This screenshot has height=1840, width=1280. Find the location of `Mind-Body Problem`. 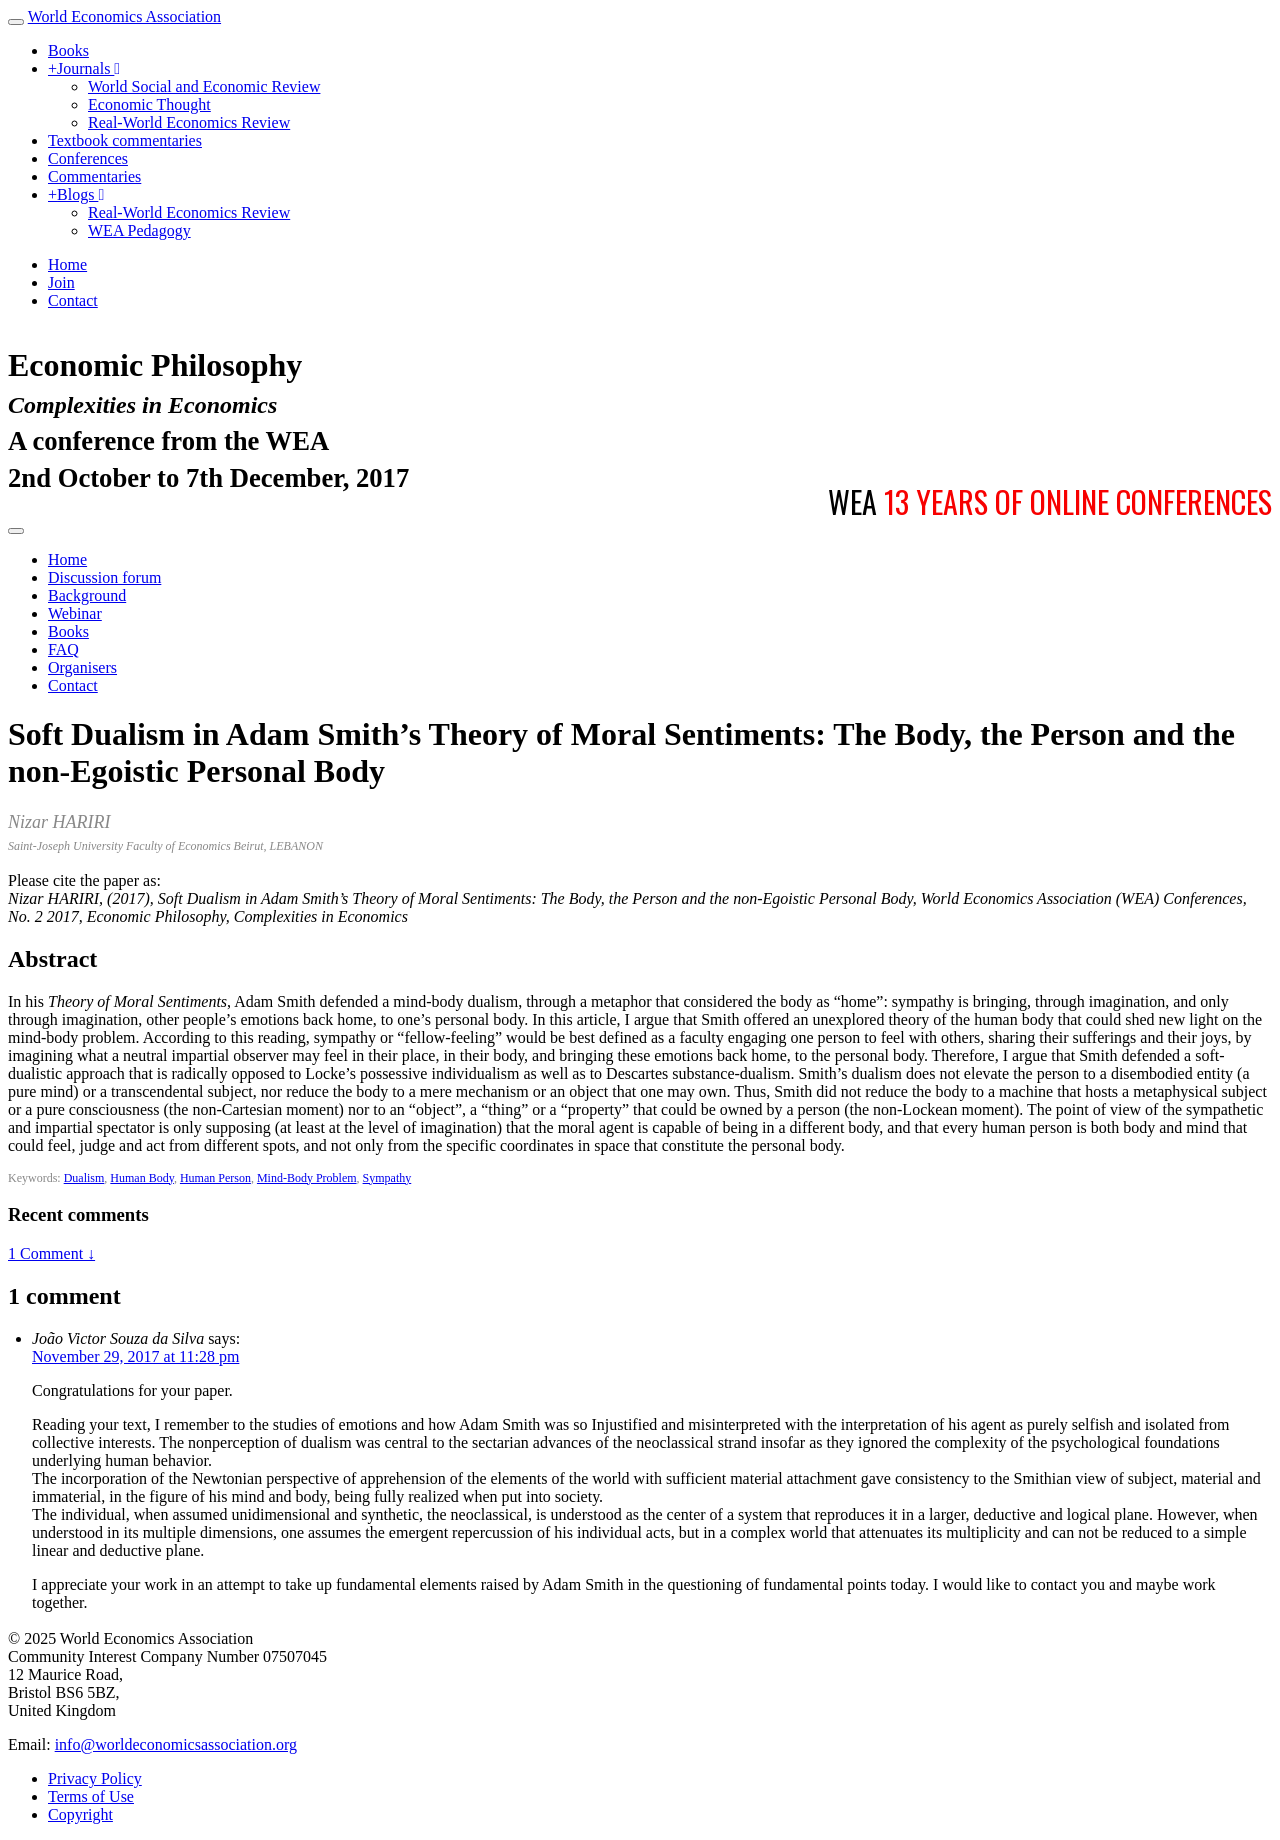

Mind-Body Problem is located at coordinates (307, 1178).